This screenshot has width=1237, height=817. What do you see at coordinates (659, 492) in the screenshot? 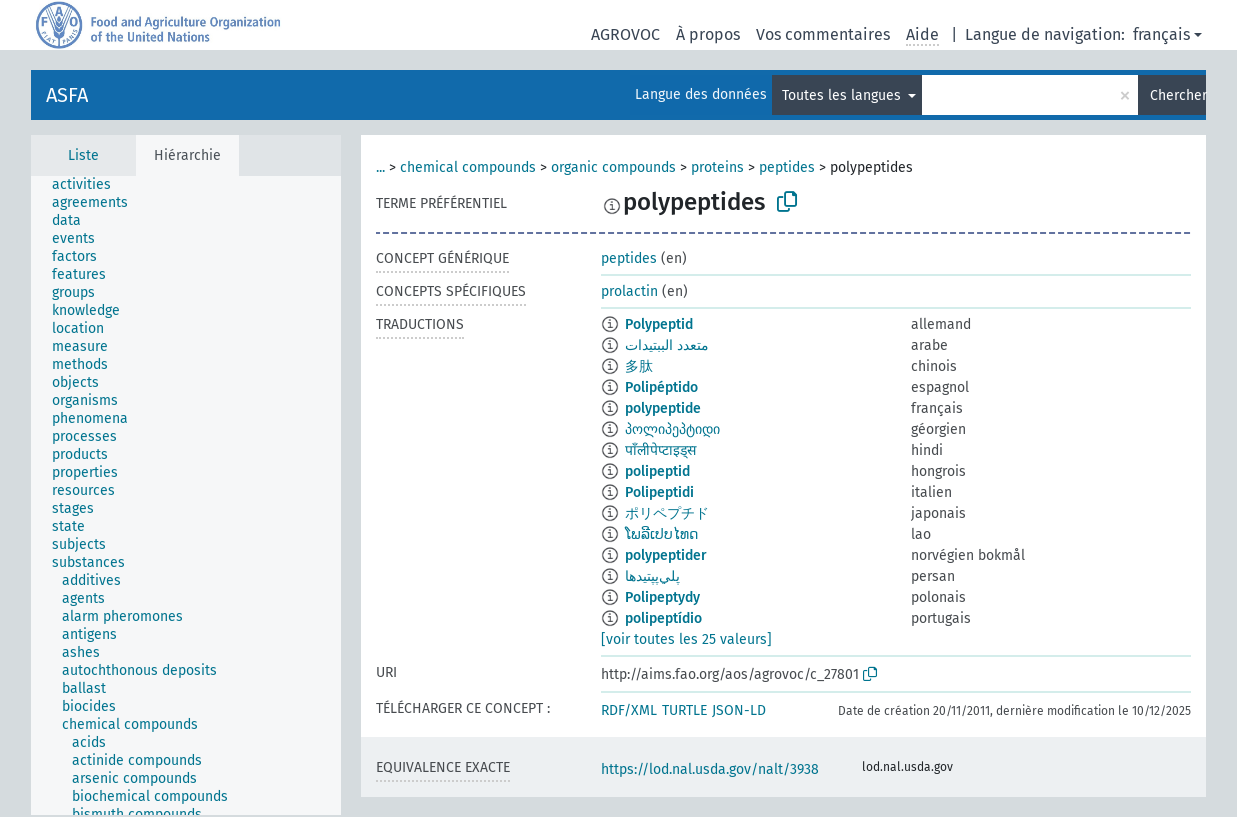
I see `Polipeptidi` at bounding box center [659, 492].